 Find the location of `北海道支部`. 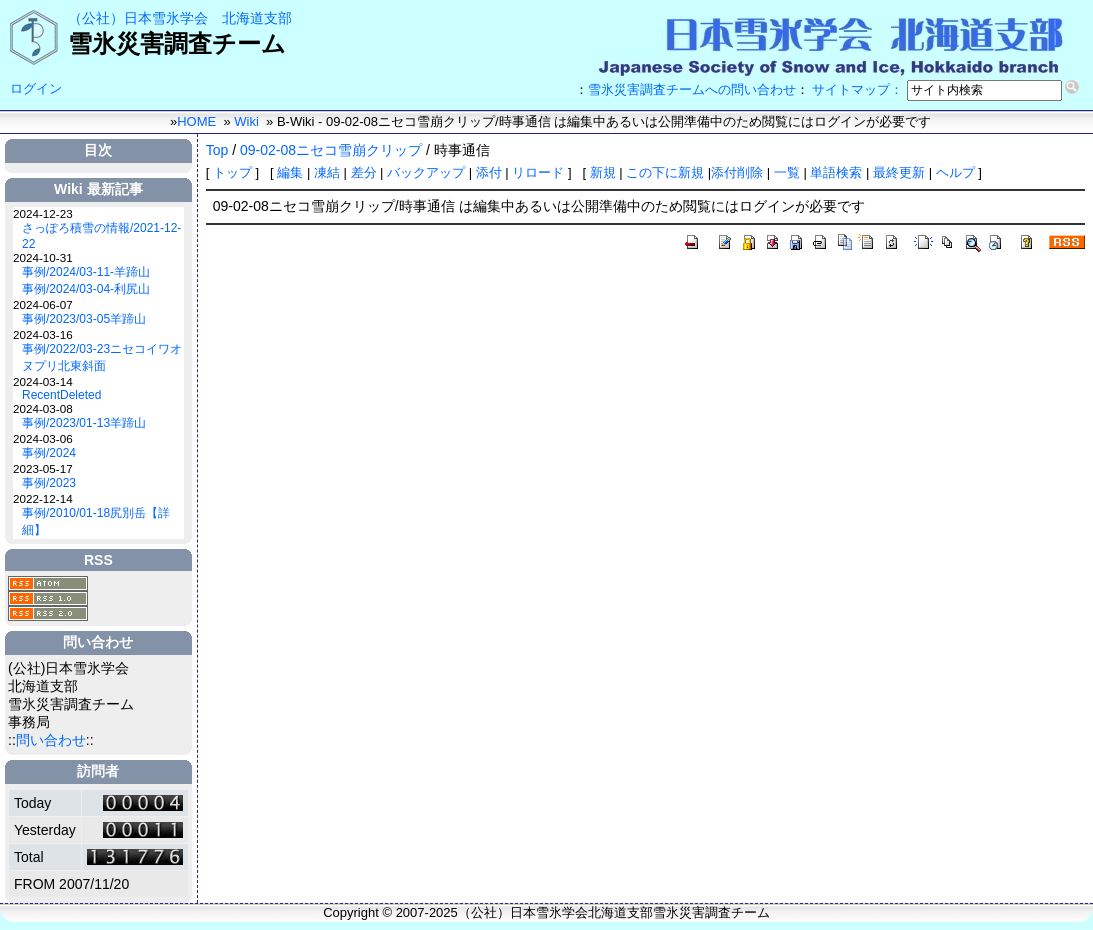

北海道支部 is located at coordinates (257, 18).